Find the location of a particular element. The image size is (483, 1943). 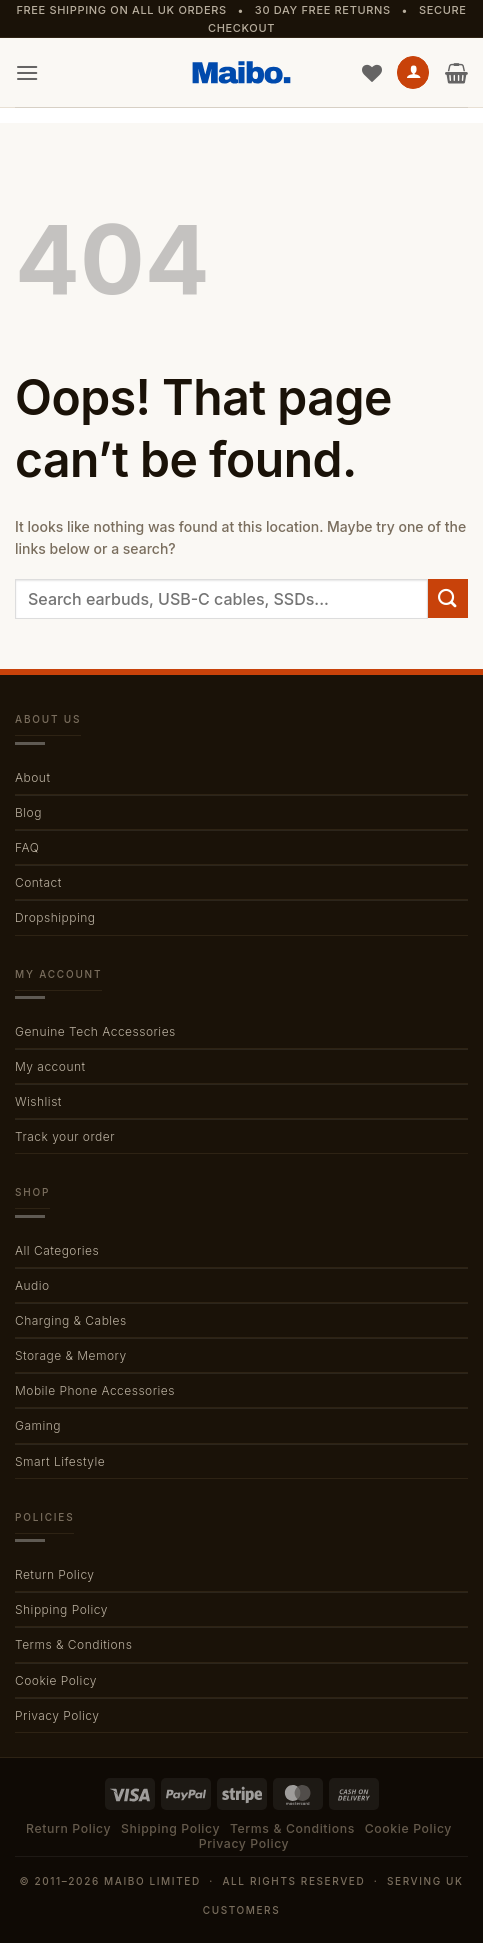

Smart Lifestyle is located at coordinates (60, 1461).